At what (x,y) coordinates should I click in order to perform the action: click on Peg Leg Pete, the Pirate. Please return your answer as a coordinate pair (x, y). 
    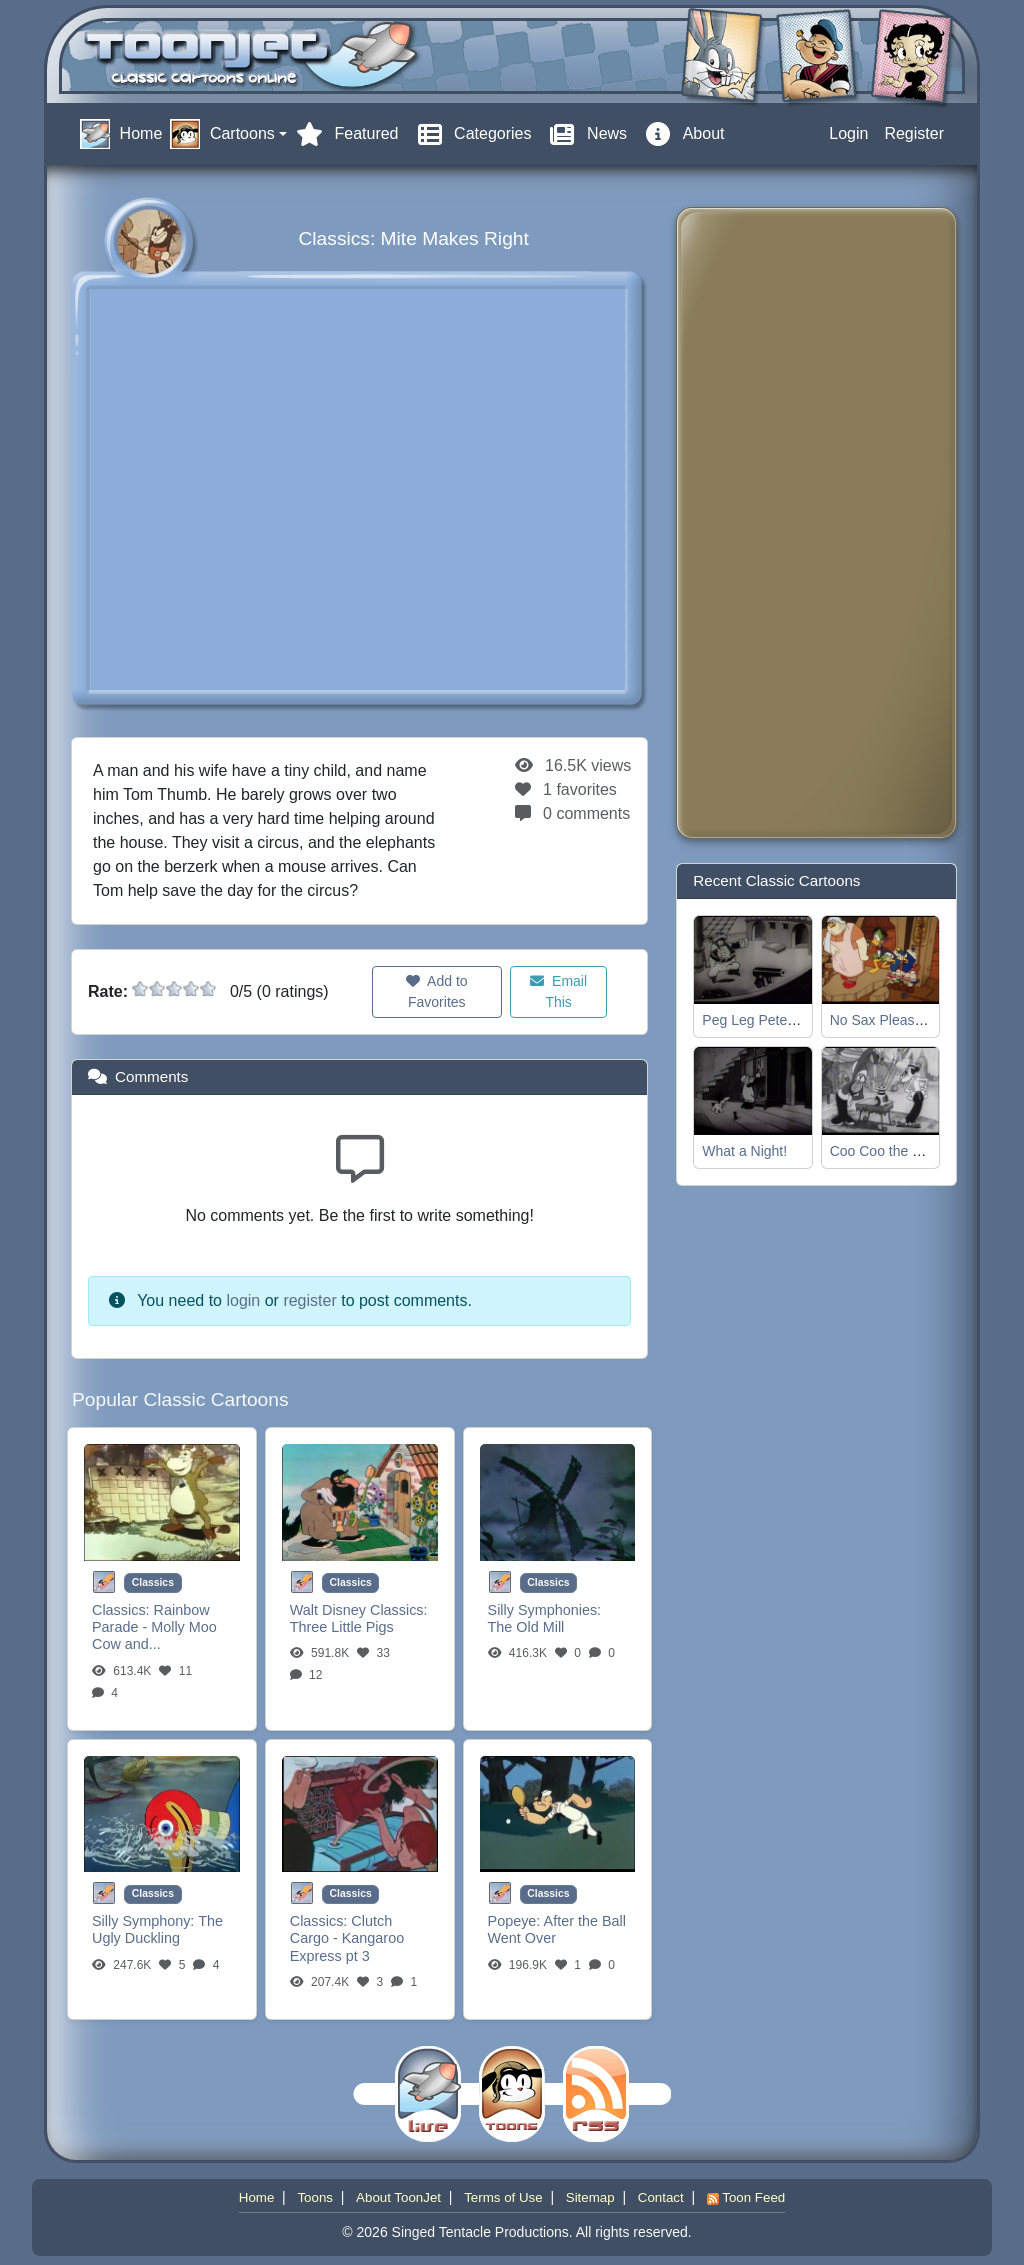
    Looking at the image, I should click on (778, 1020).